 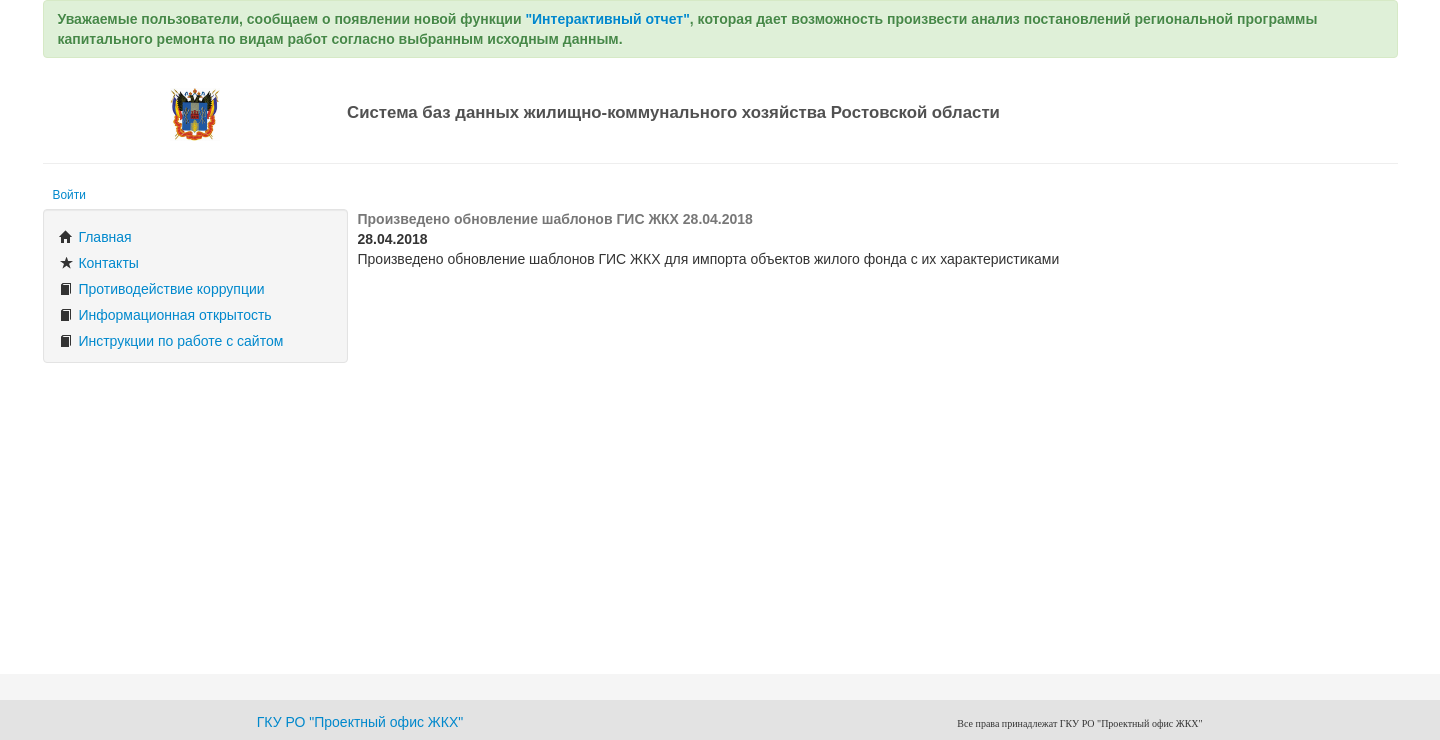 What do you see at coordinates (165, 315) in the screenshot?
I see `Информационная открытость` at bounding box center [165, 315].